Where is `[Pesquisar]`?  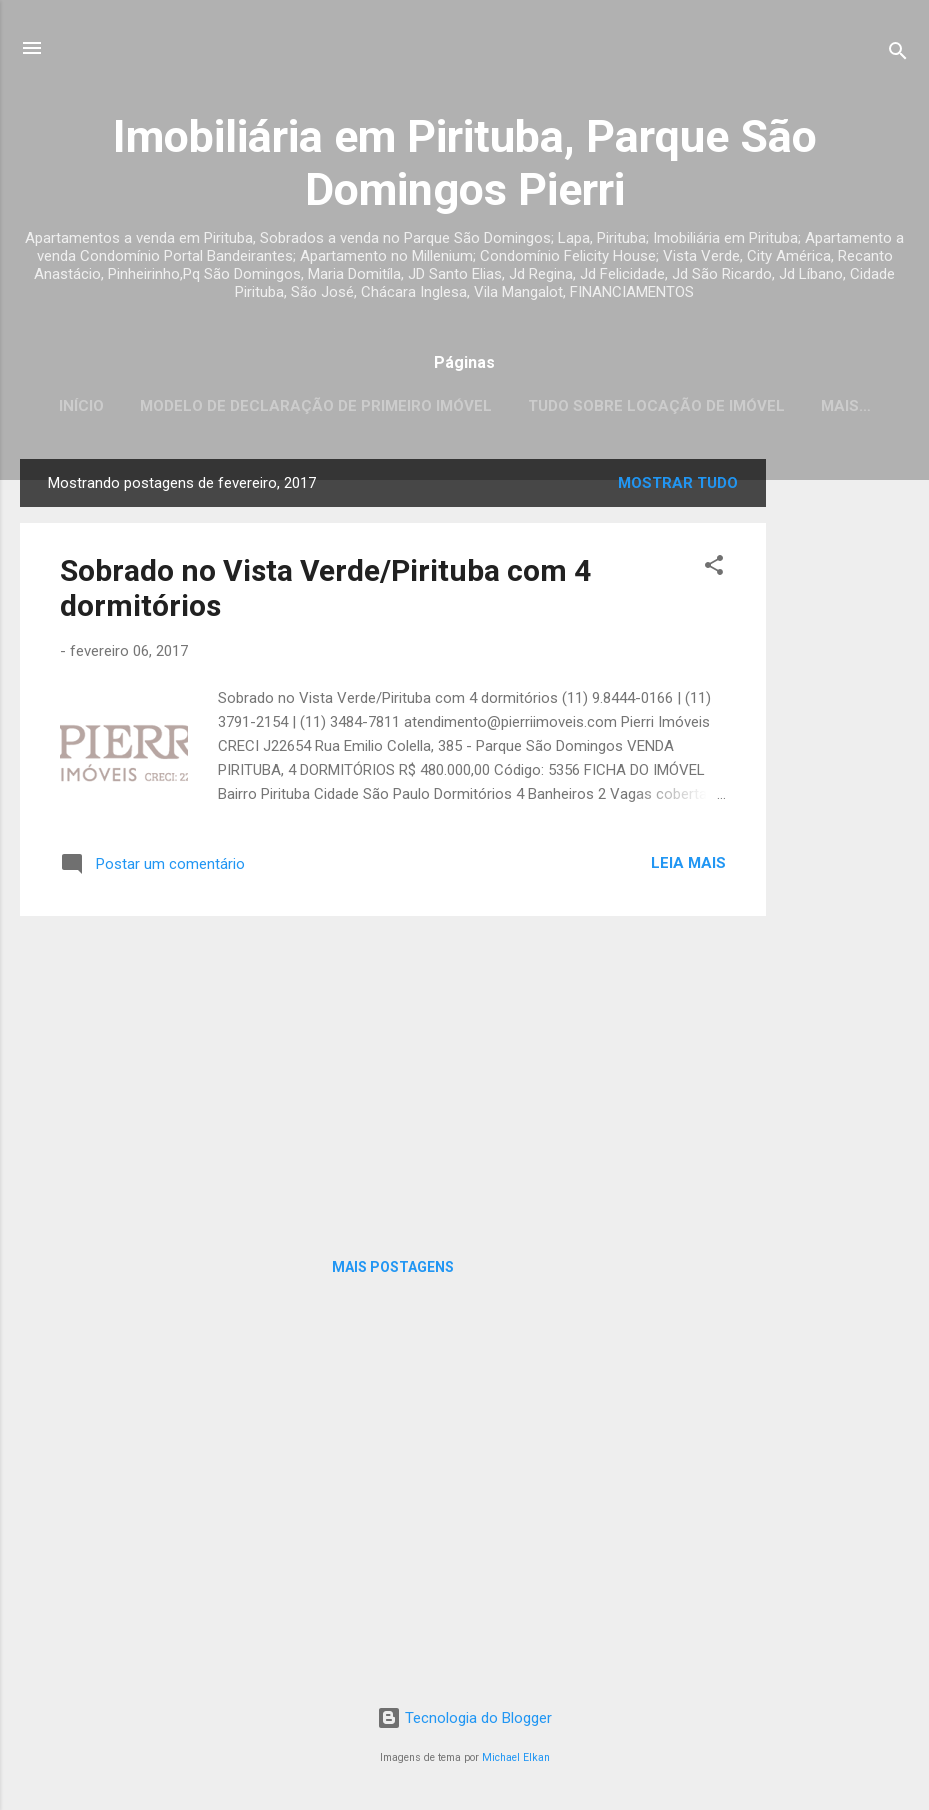
[Pesquisar] is located at coordinates (898, 54).